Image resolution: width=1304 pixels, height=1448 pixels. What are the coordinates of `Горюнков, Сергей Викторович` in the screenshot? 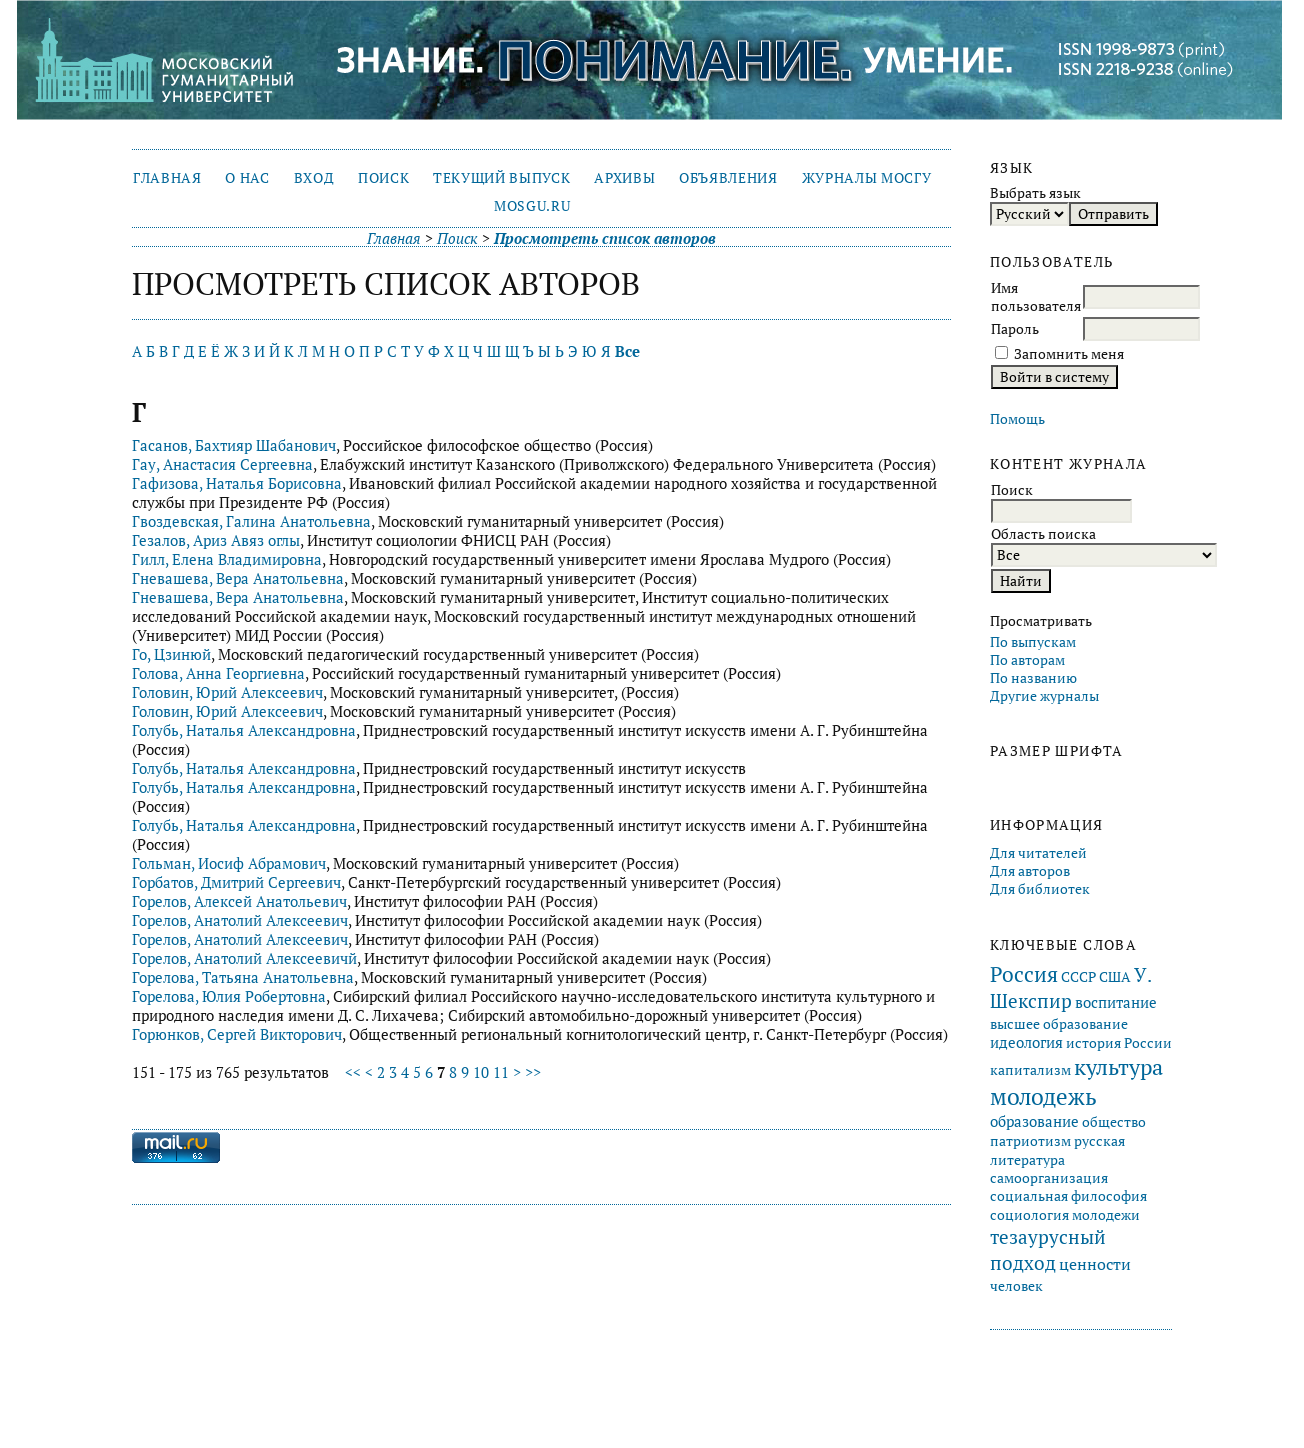 It's located at (237, 1034).